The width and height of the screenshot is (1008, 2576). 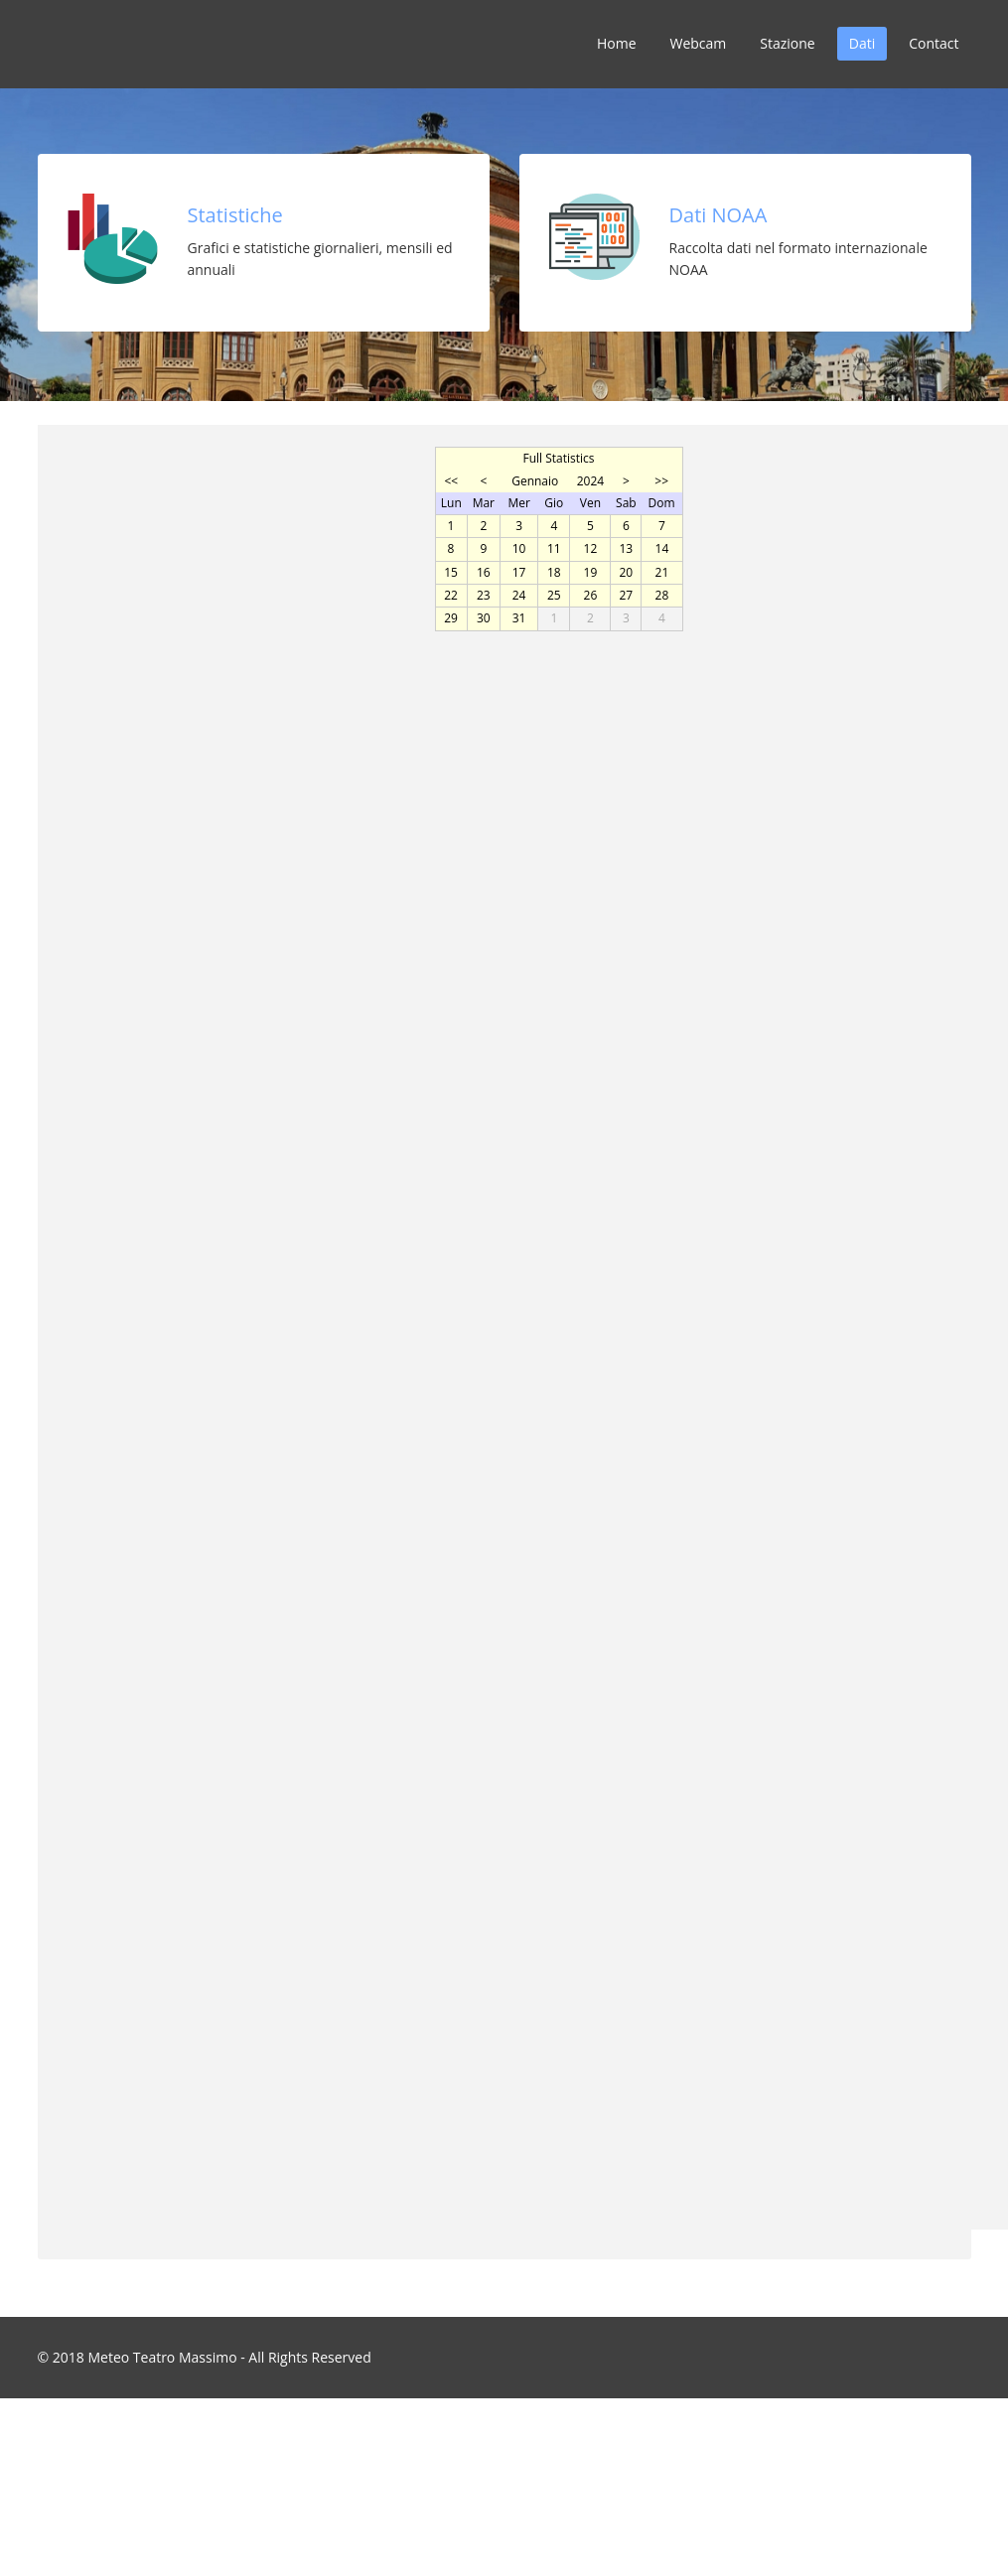 What do you see at coordinates (554, 548) in the screenshot?
I see `11` at bounding box center [554, 548].